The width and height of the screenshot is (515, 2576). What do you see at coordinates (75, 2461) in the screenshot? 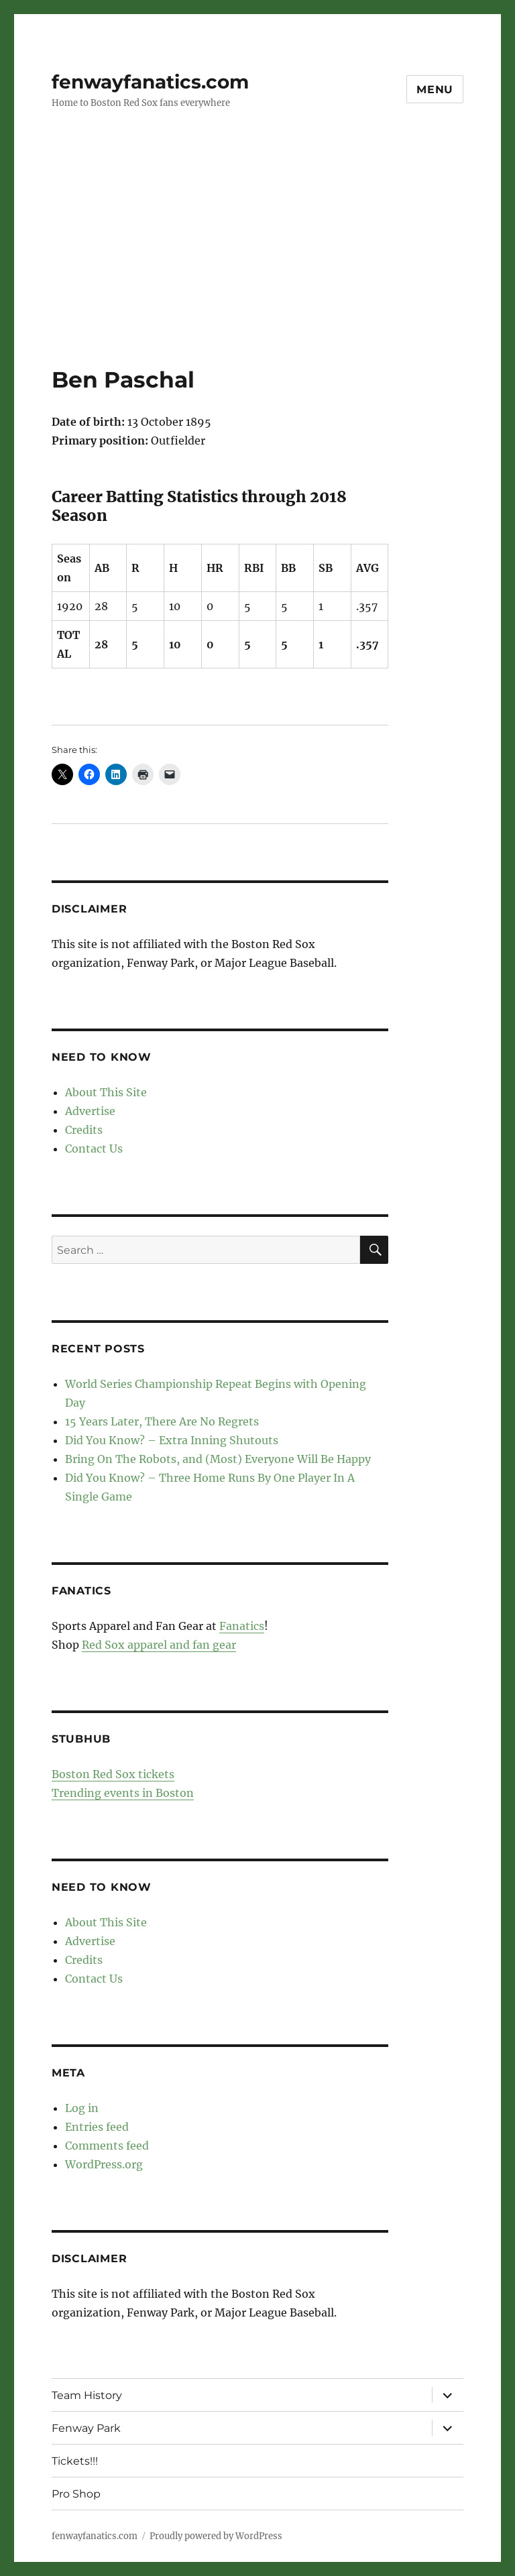
I see `Tickets!!!` at bounding box center [75, 2461].